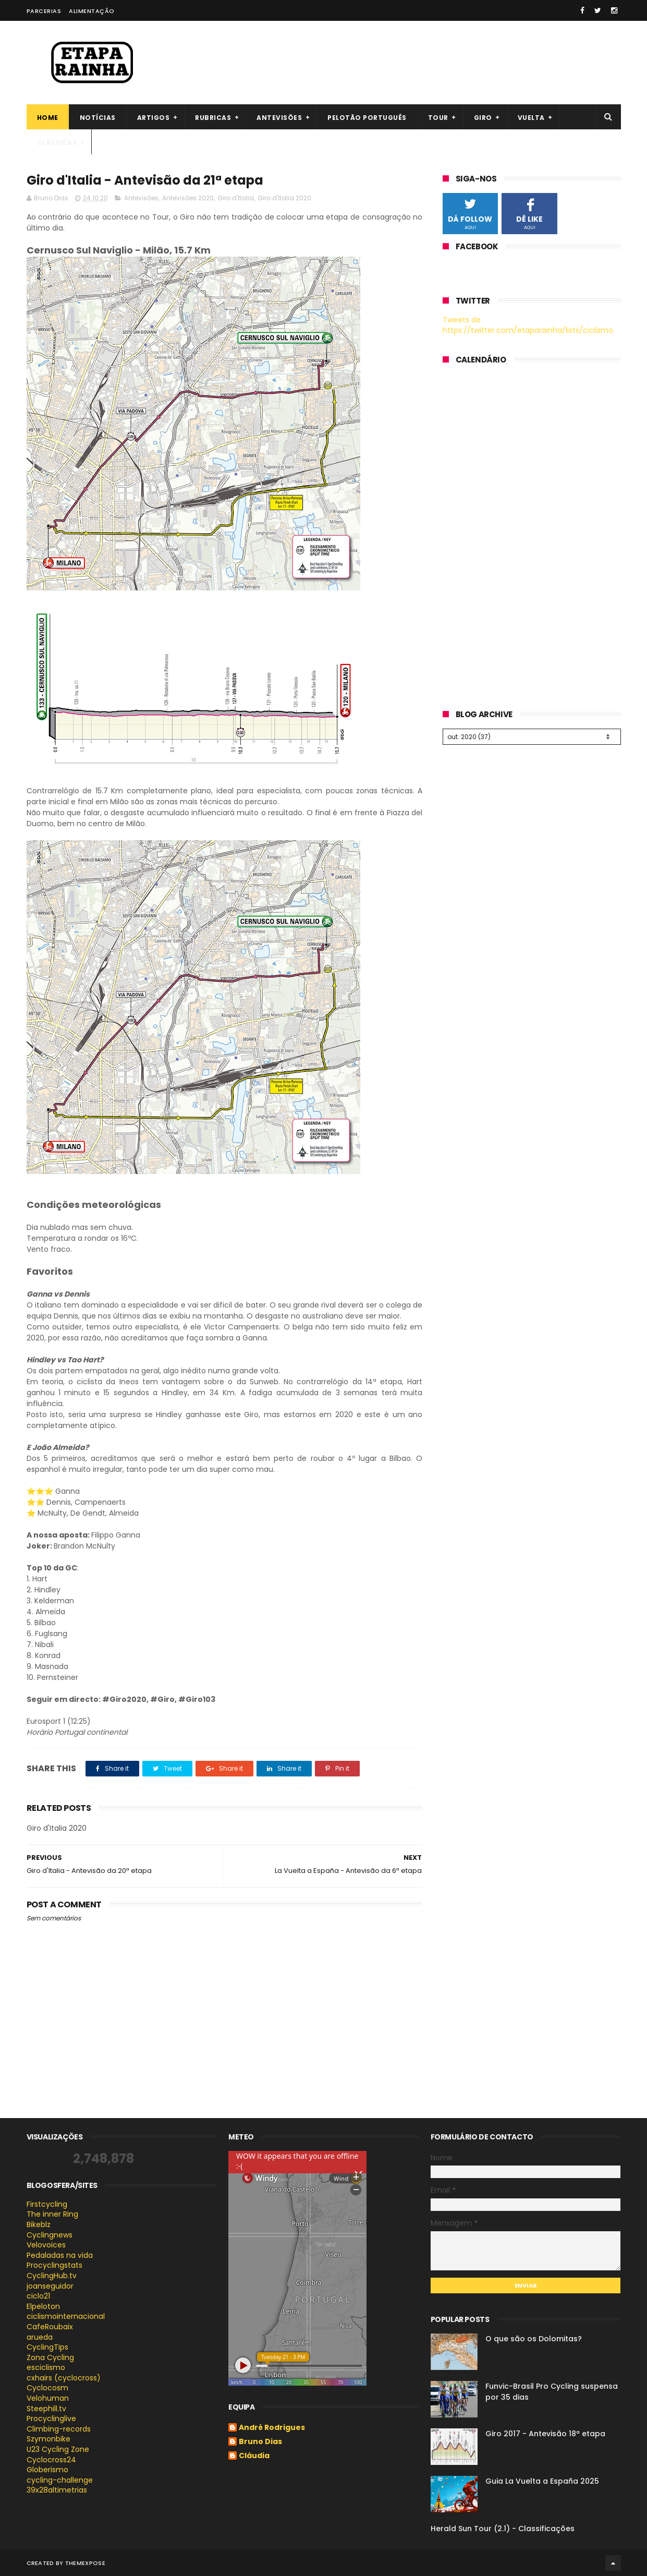 The image size is (647, 2576). What do you see at coordinates (47, 2204) in the screenshot?
I see `Firstcycling` at bounding box center [47, 2204].